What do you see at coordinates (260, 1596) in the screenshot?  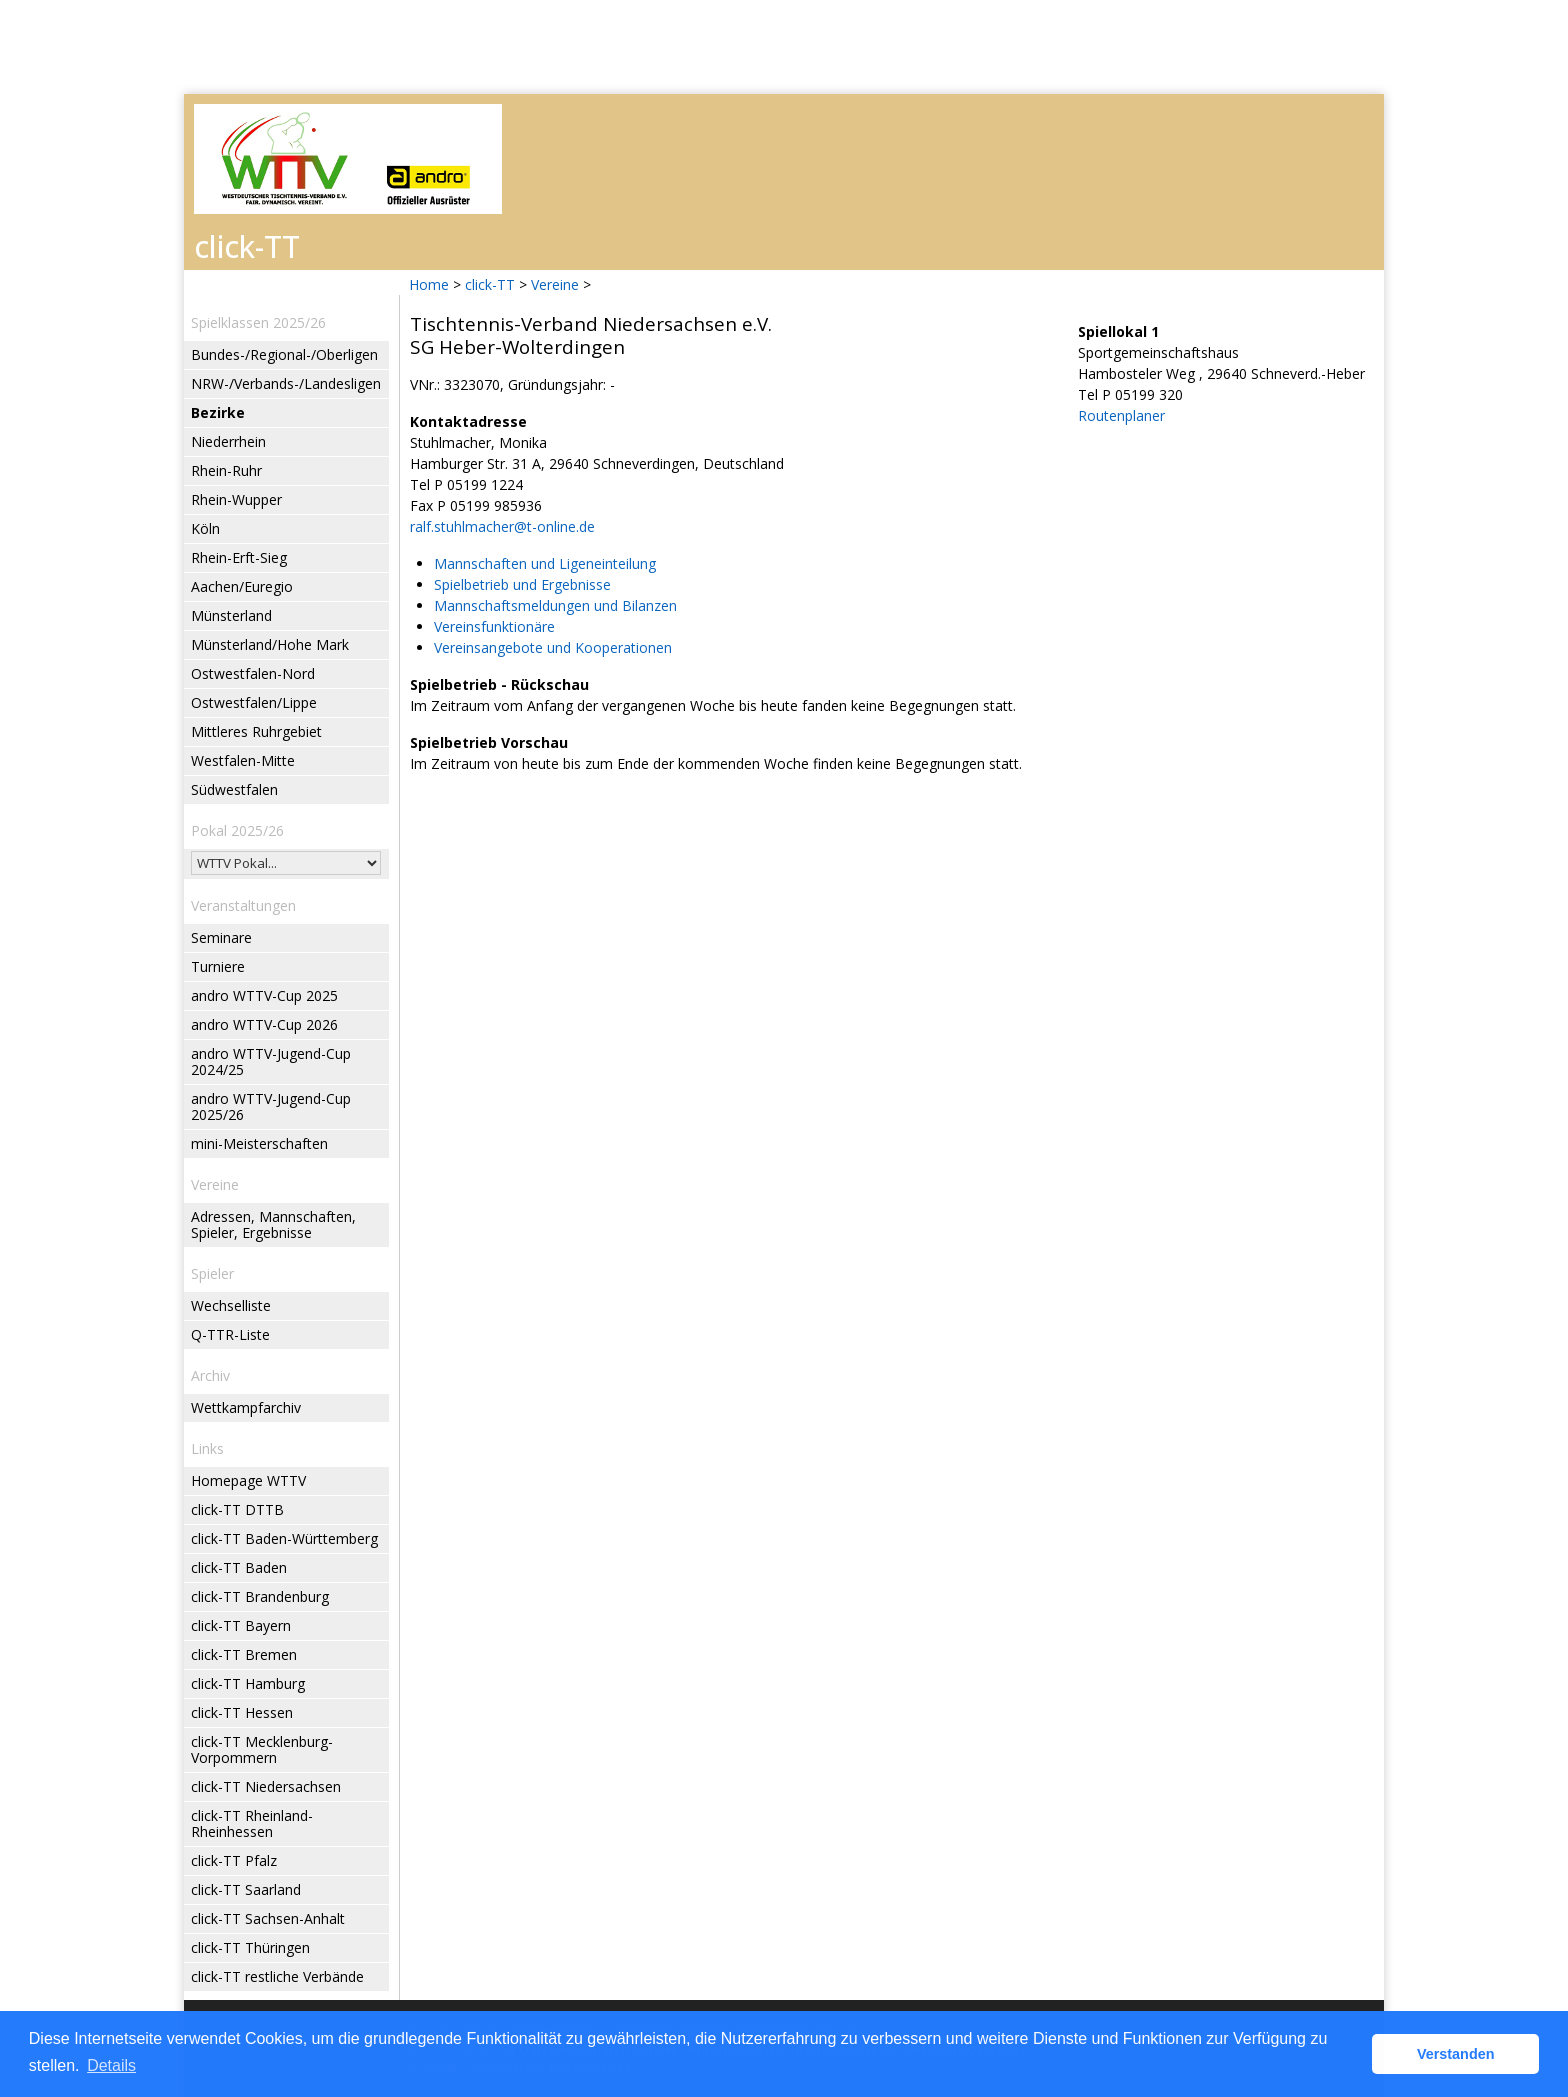 I see `click-TT Brandenburg` at bounding box center [260, 1596].